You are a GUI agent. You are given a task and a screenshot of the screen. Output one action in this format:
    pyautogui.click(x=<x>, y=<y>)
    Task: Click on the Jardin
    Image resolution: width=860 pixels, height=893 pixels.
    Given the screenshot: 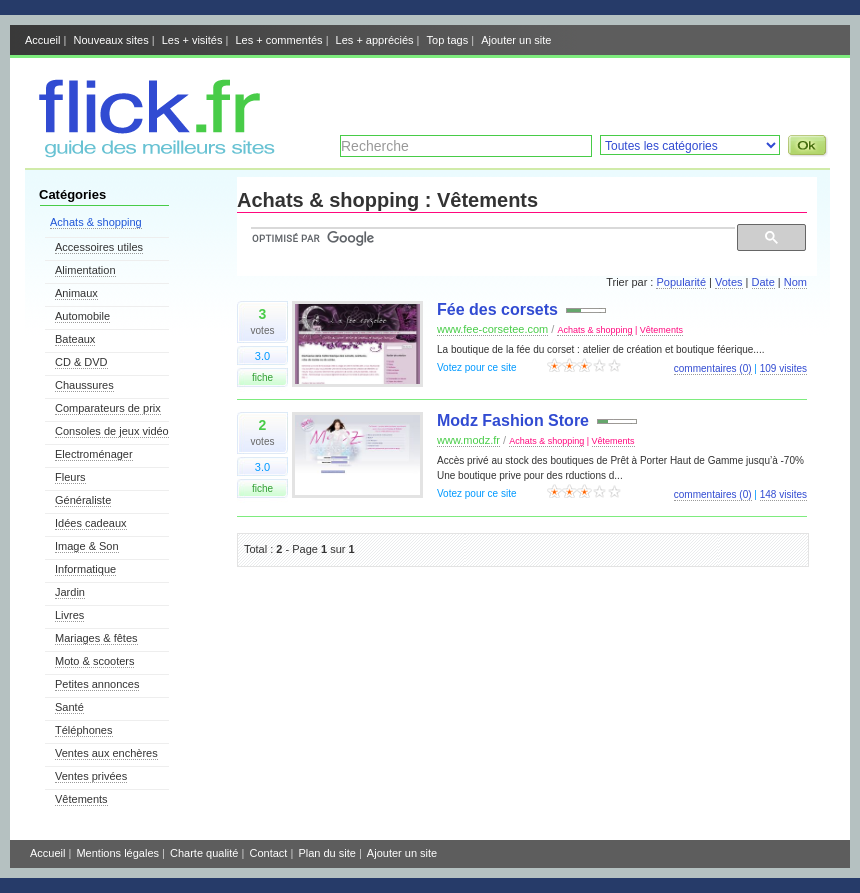 What is the action you would take?
    pyautogui.click(x=70, y=592)
    